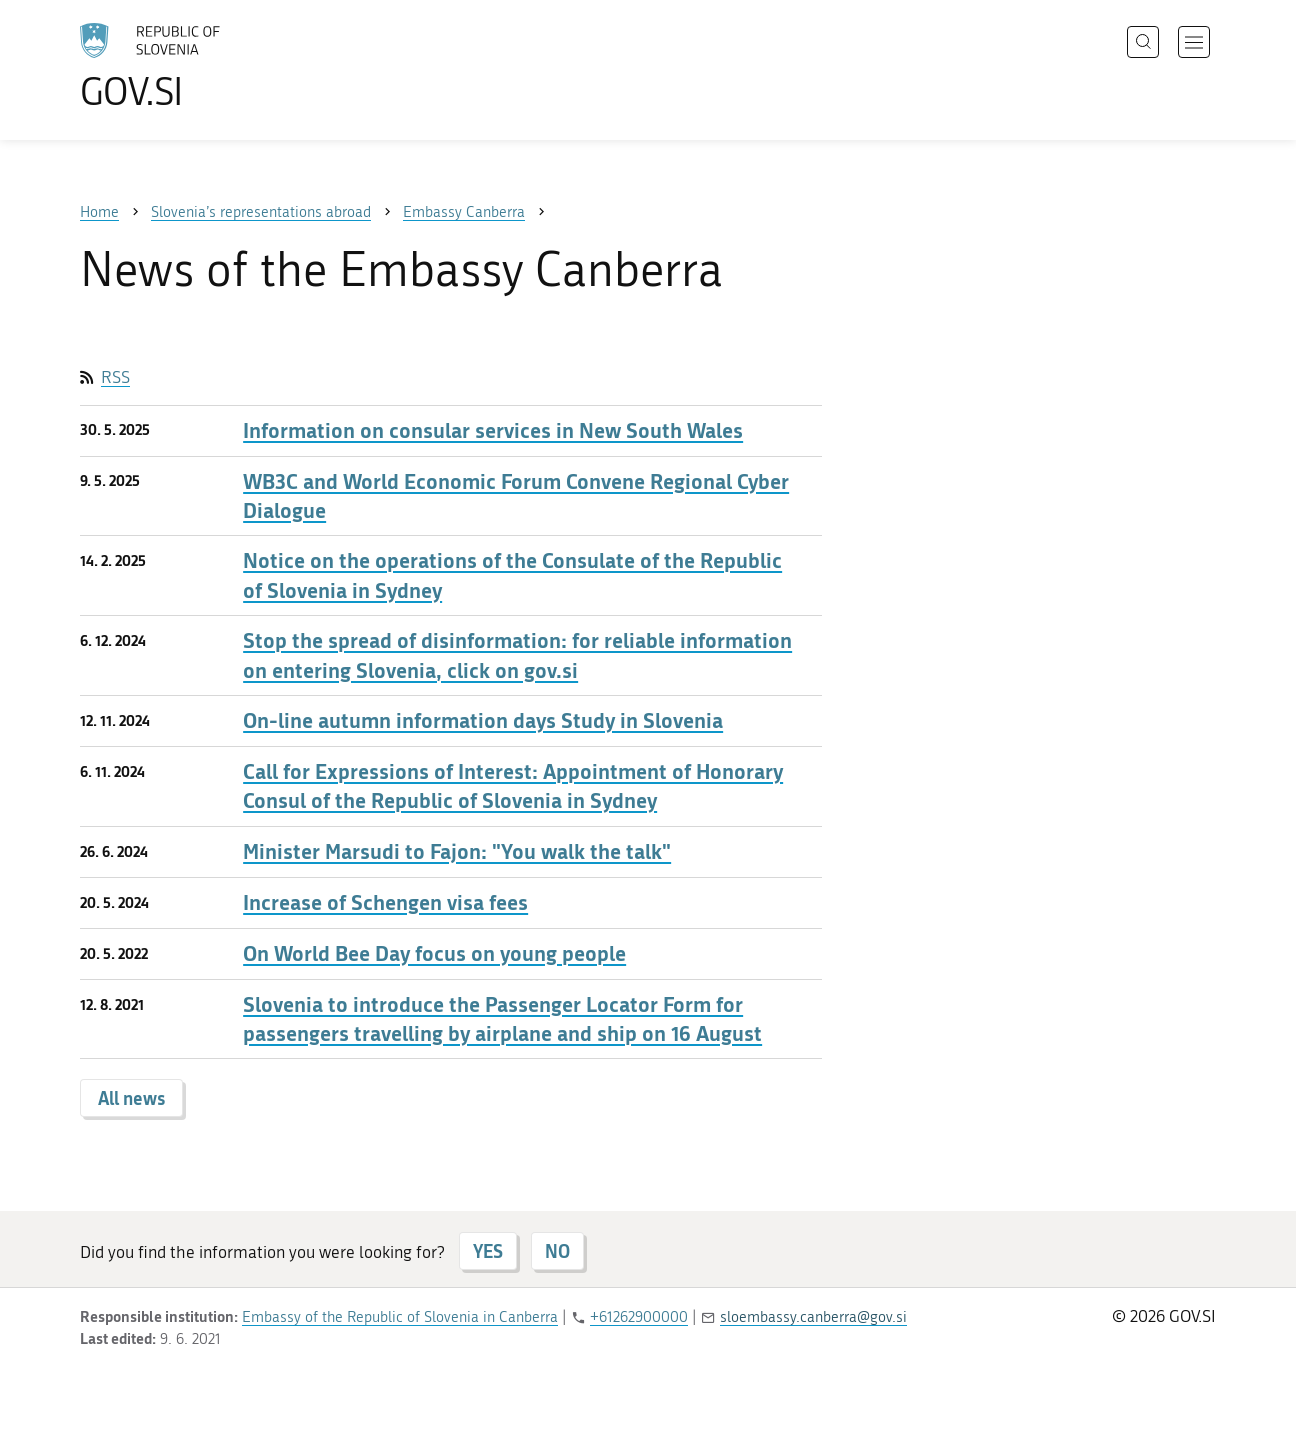 The height and width of the screenshot is (1449, 1296). What do you see at coordinates (813, 1317) in the screenshot?
I see `sloembassy.canberra@gov.si` at bounding box center [813, 1317].